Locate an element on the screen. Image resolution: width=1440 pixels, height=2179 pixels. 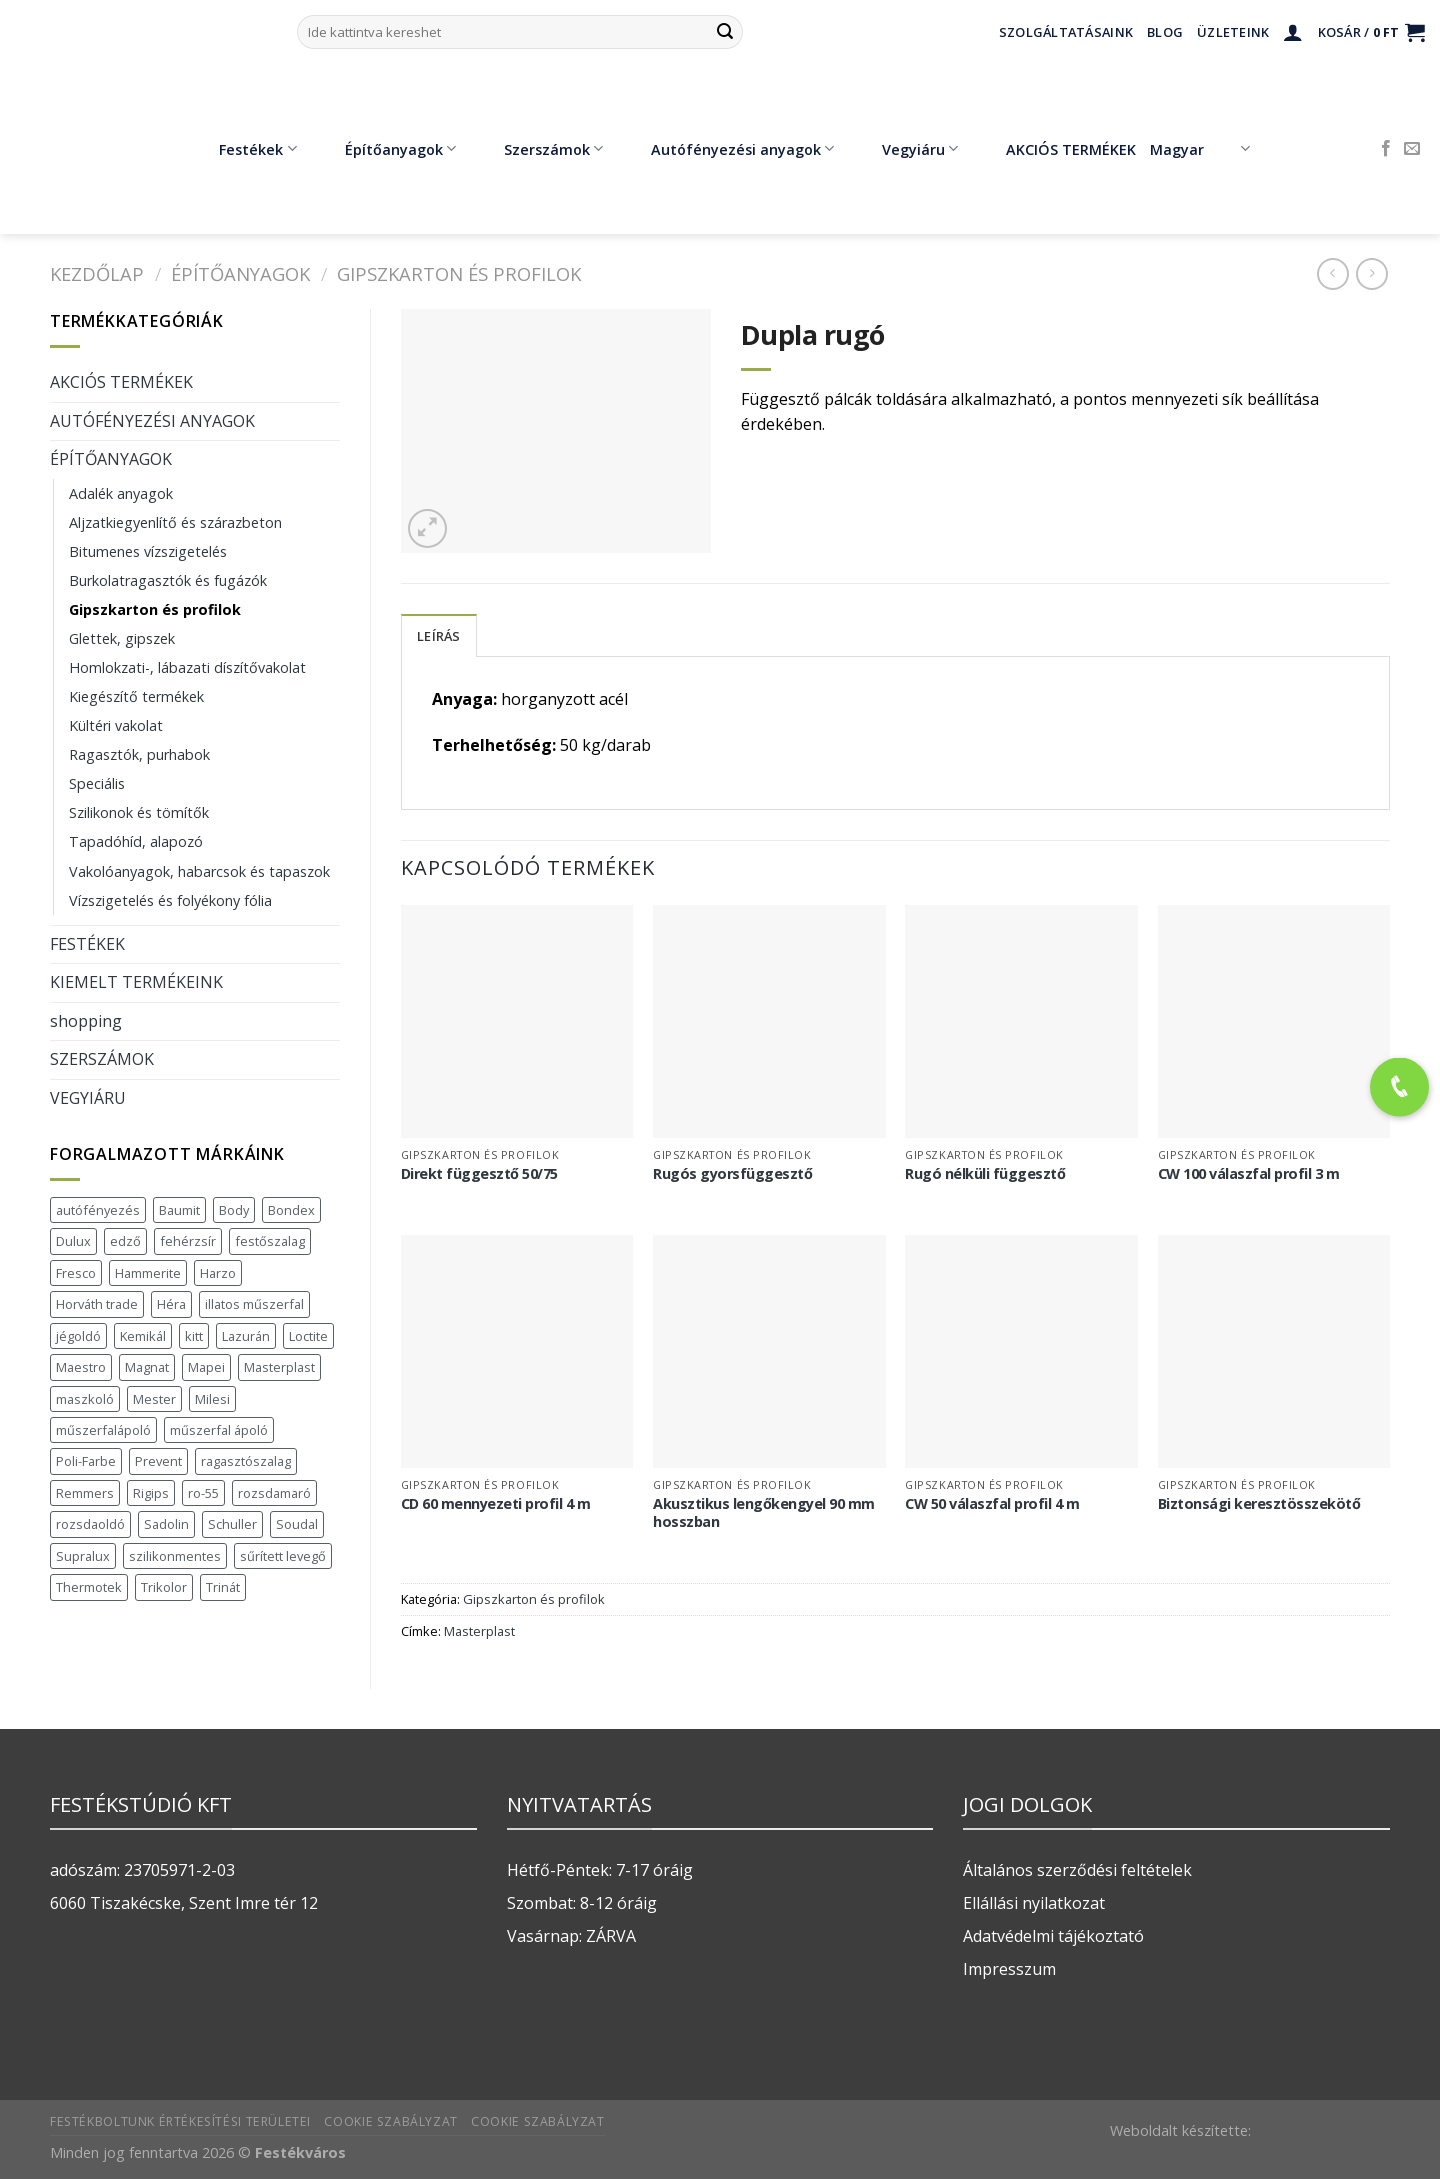
ragasztószalag [ragasztószalag (1 termék)] is located at coordinates (246, 1461).